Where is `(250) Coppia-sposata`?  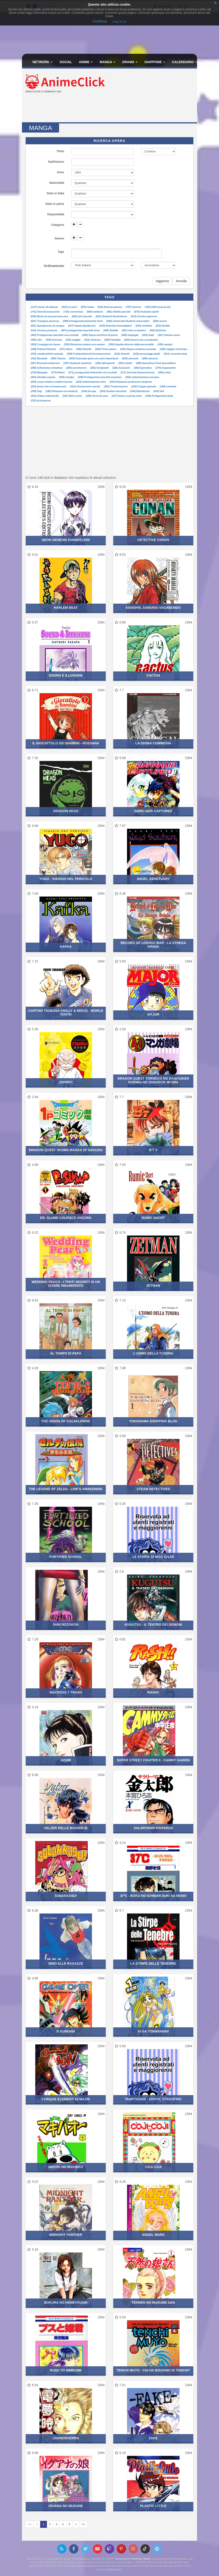 (250) Coppia-sposata is located at coordinates (144, 386).